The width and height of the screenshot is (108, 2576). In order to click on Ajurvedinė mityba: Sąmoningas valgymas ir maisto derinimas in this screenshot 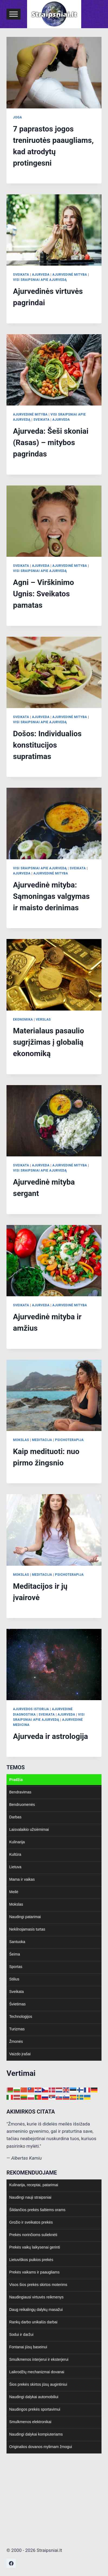, I will do `click(51, 896)`.